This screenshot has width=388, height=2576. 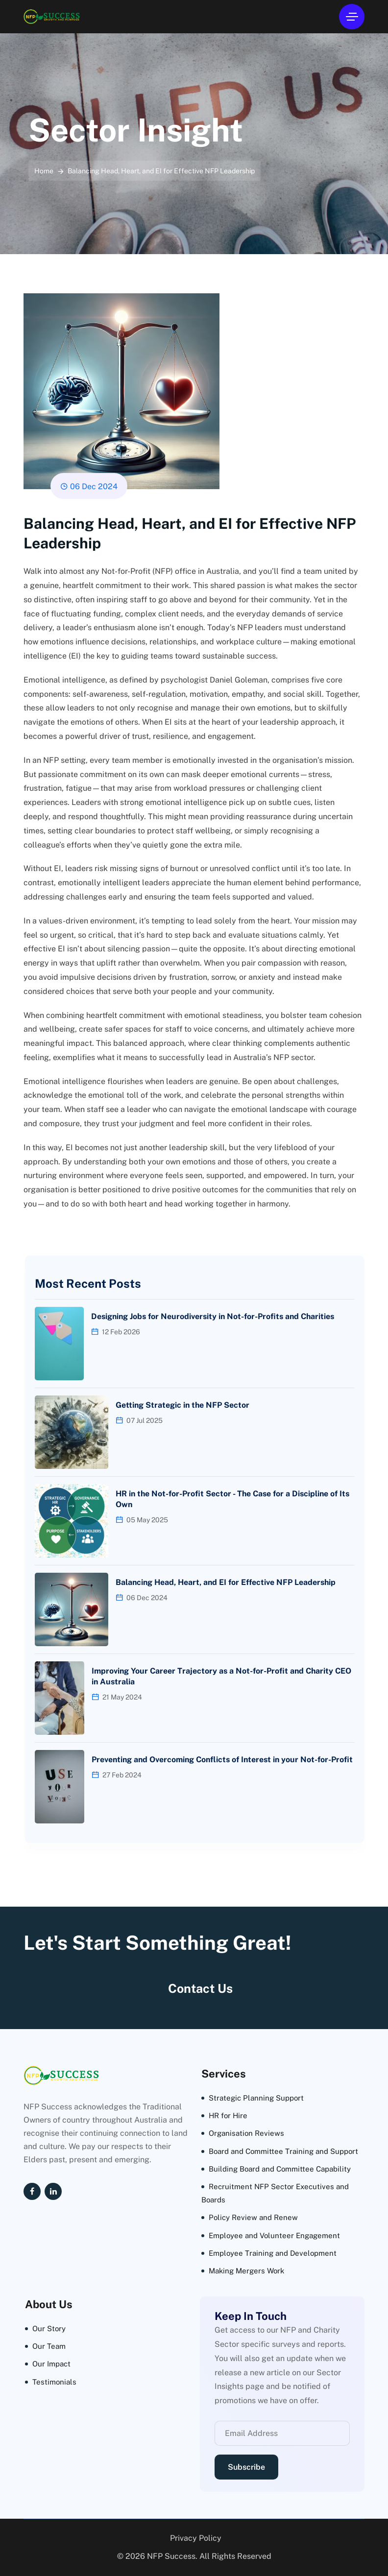 What do you see at coordinates (182, 1405) in the screenshot?
I see `Getting Strategic in the NFP Sector` at bounding box center [182, 1405].